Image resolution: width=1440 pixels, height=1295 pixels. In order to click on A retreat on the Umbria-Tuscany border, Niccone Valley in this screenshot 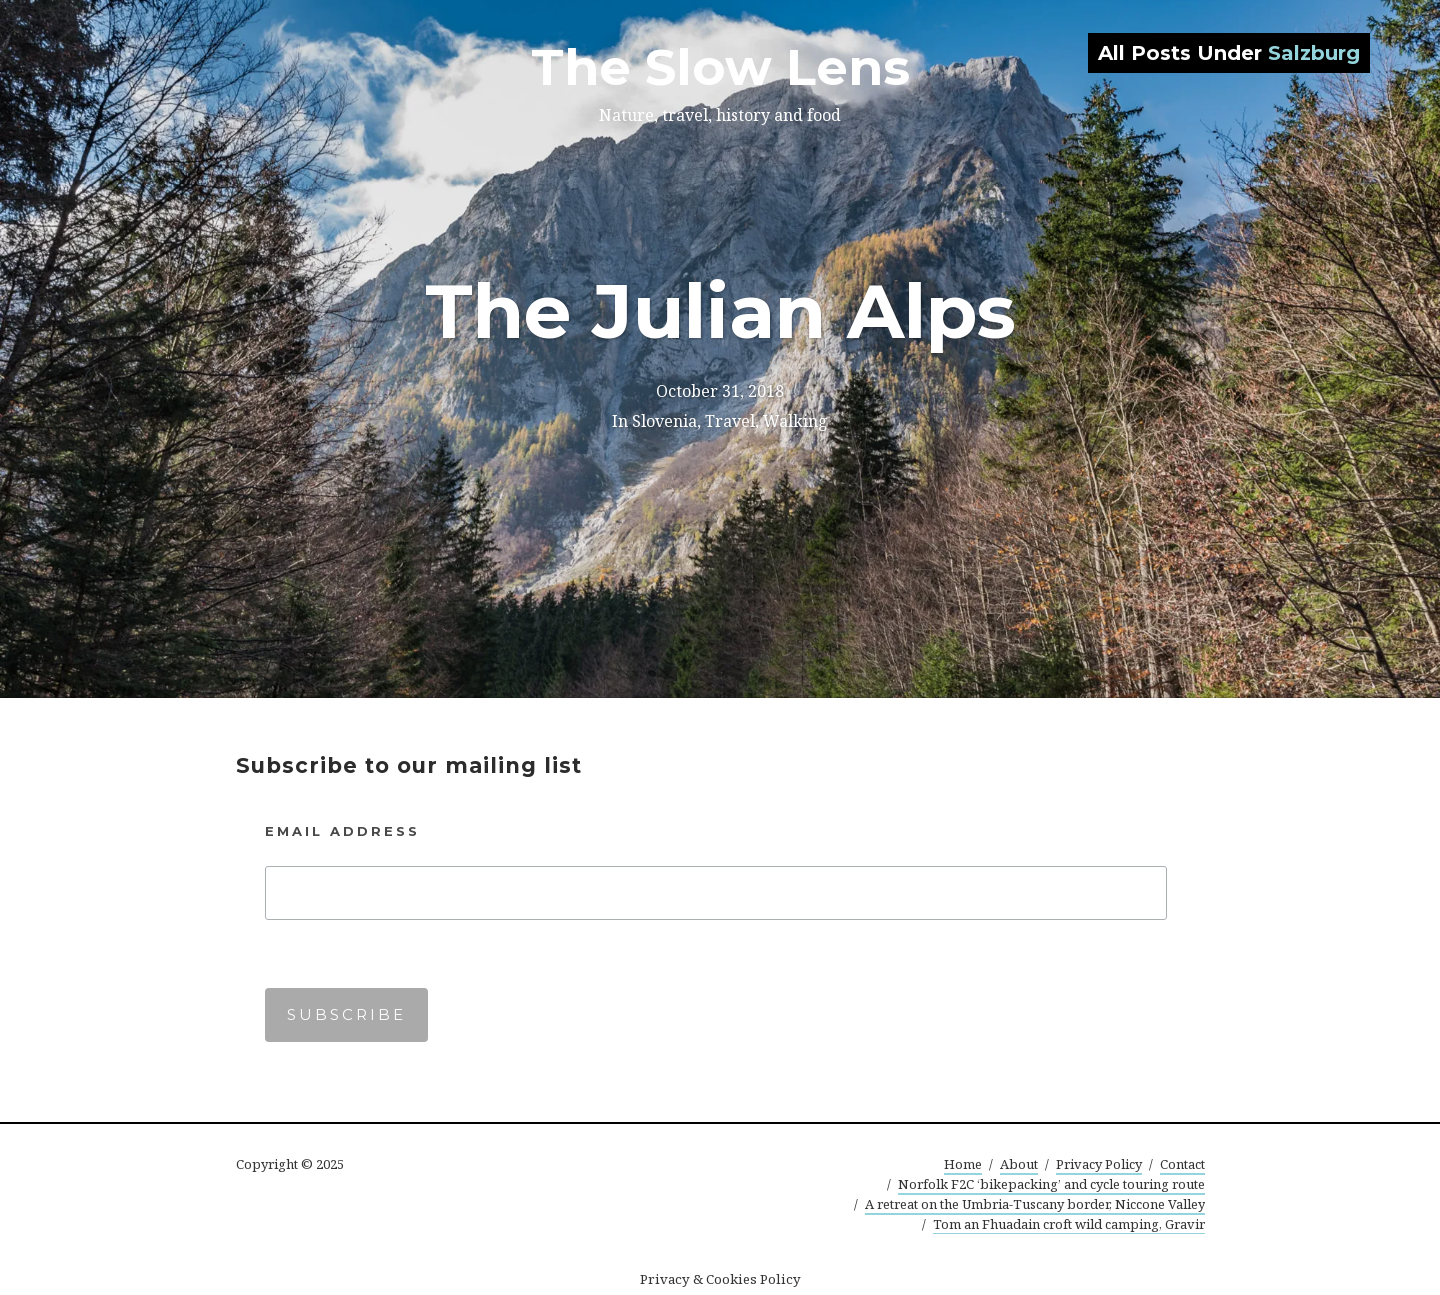, I will do `click(1035, 1204)`.